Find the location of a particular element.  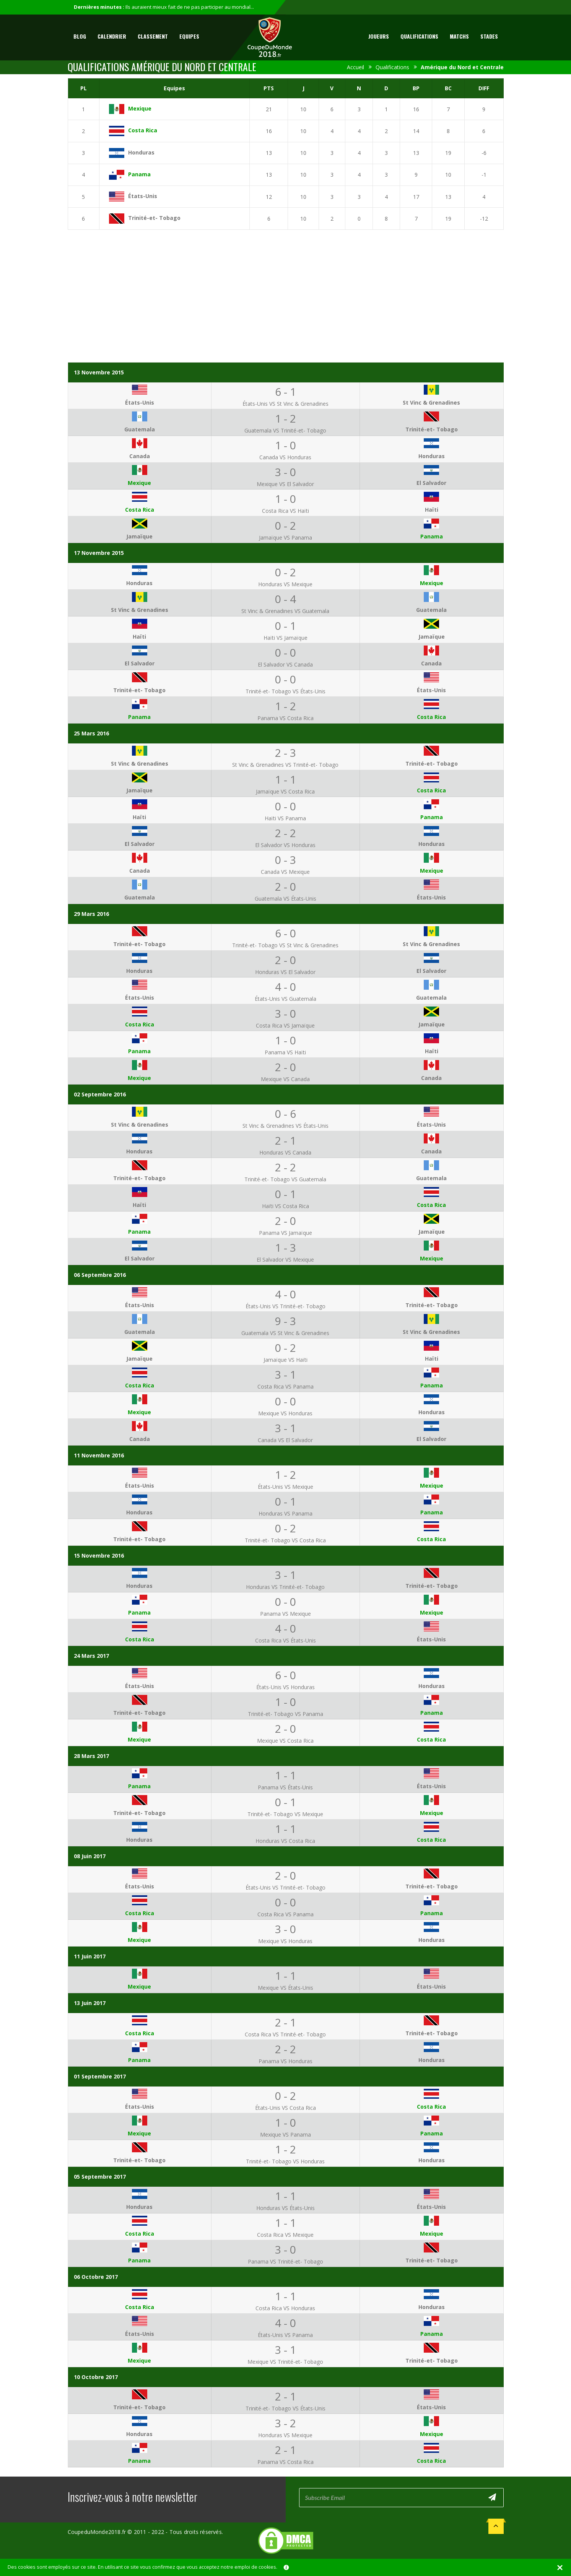

Ils auraient mieux fait de ne pas participer au mondial... is located at coordinates (189, 6).